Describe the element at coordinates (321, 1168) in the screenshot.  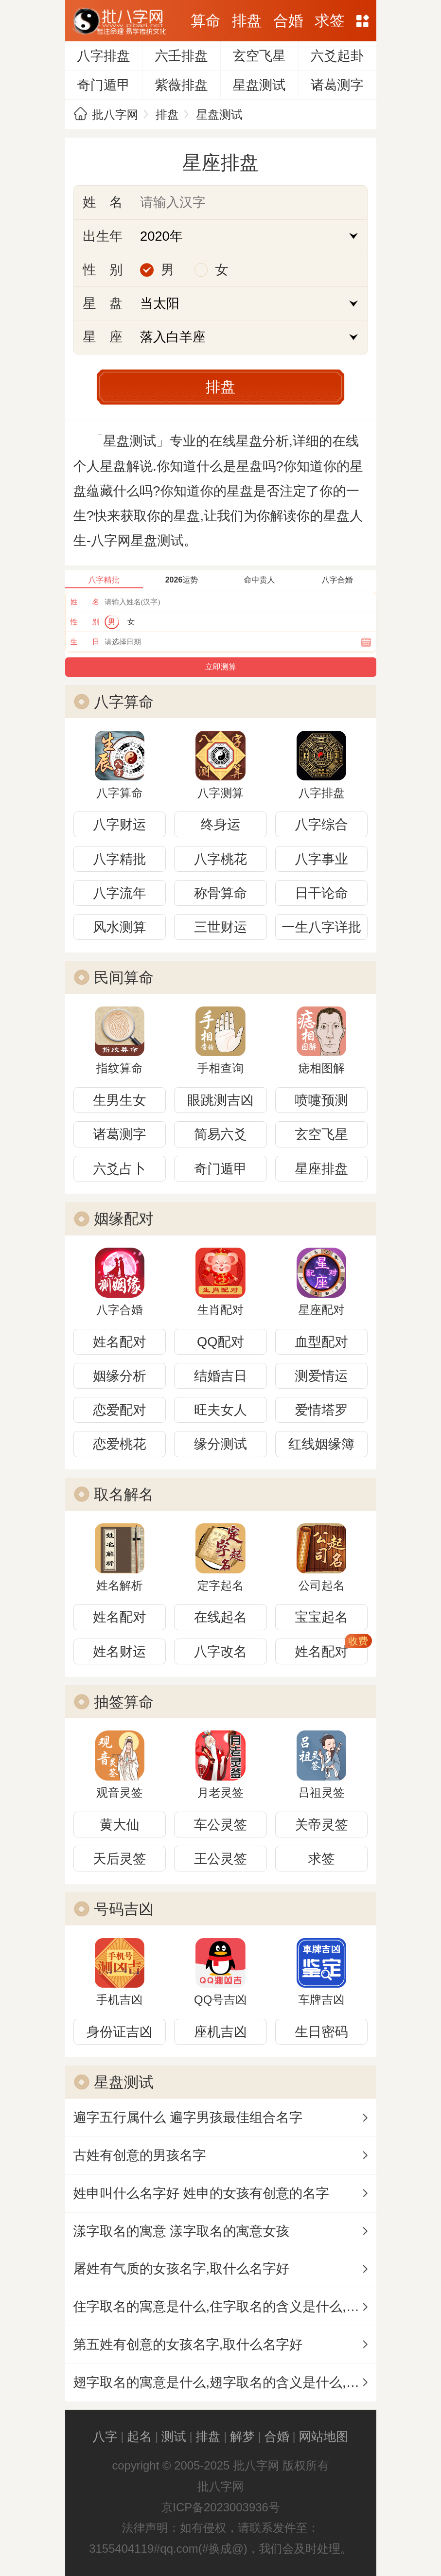
I see `星座排盘` at that location.